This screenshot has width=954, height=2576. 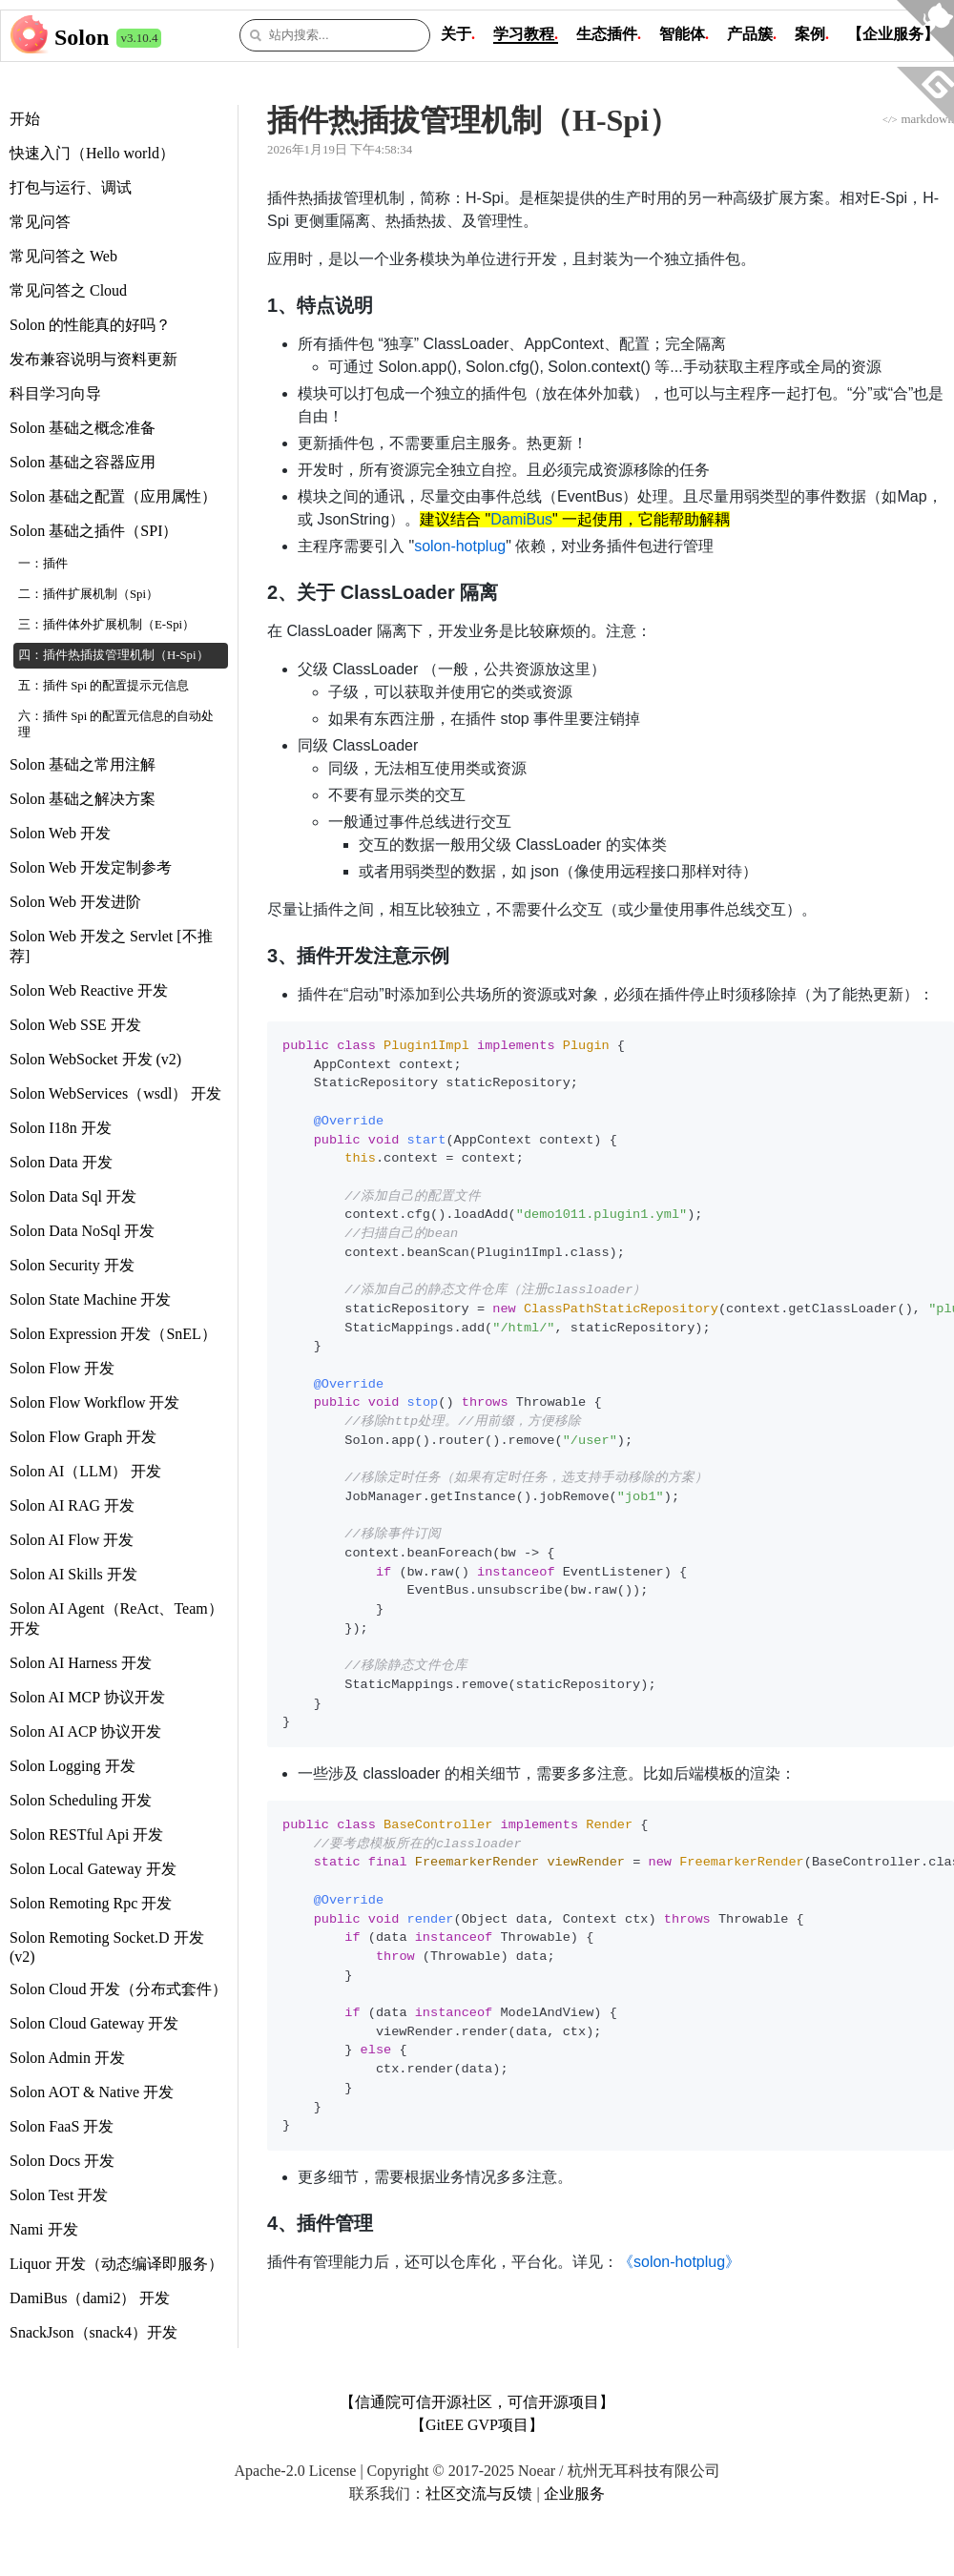 I want to click on 企业服务, so click(x=574, y=2493).